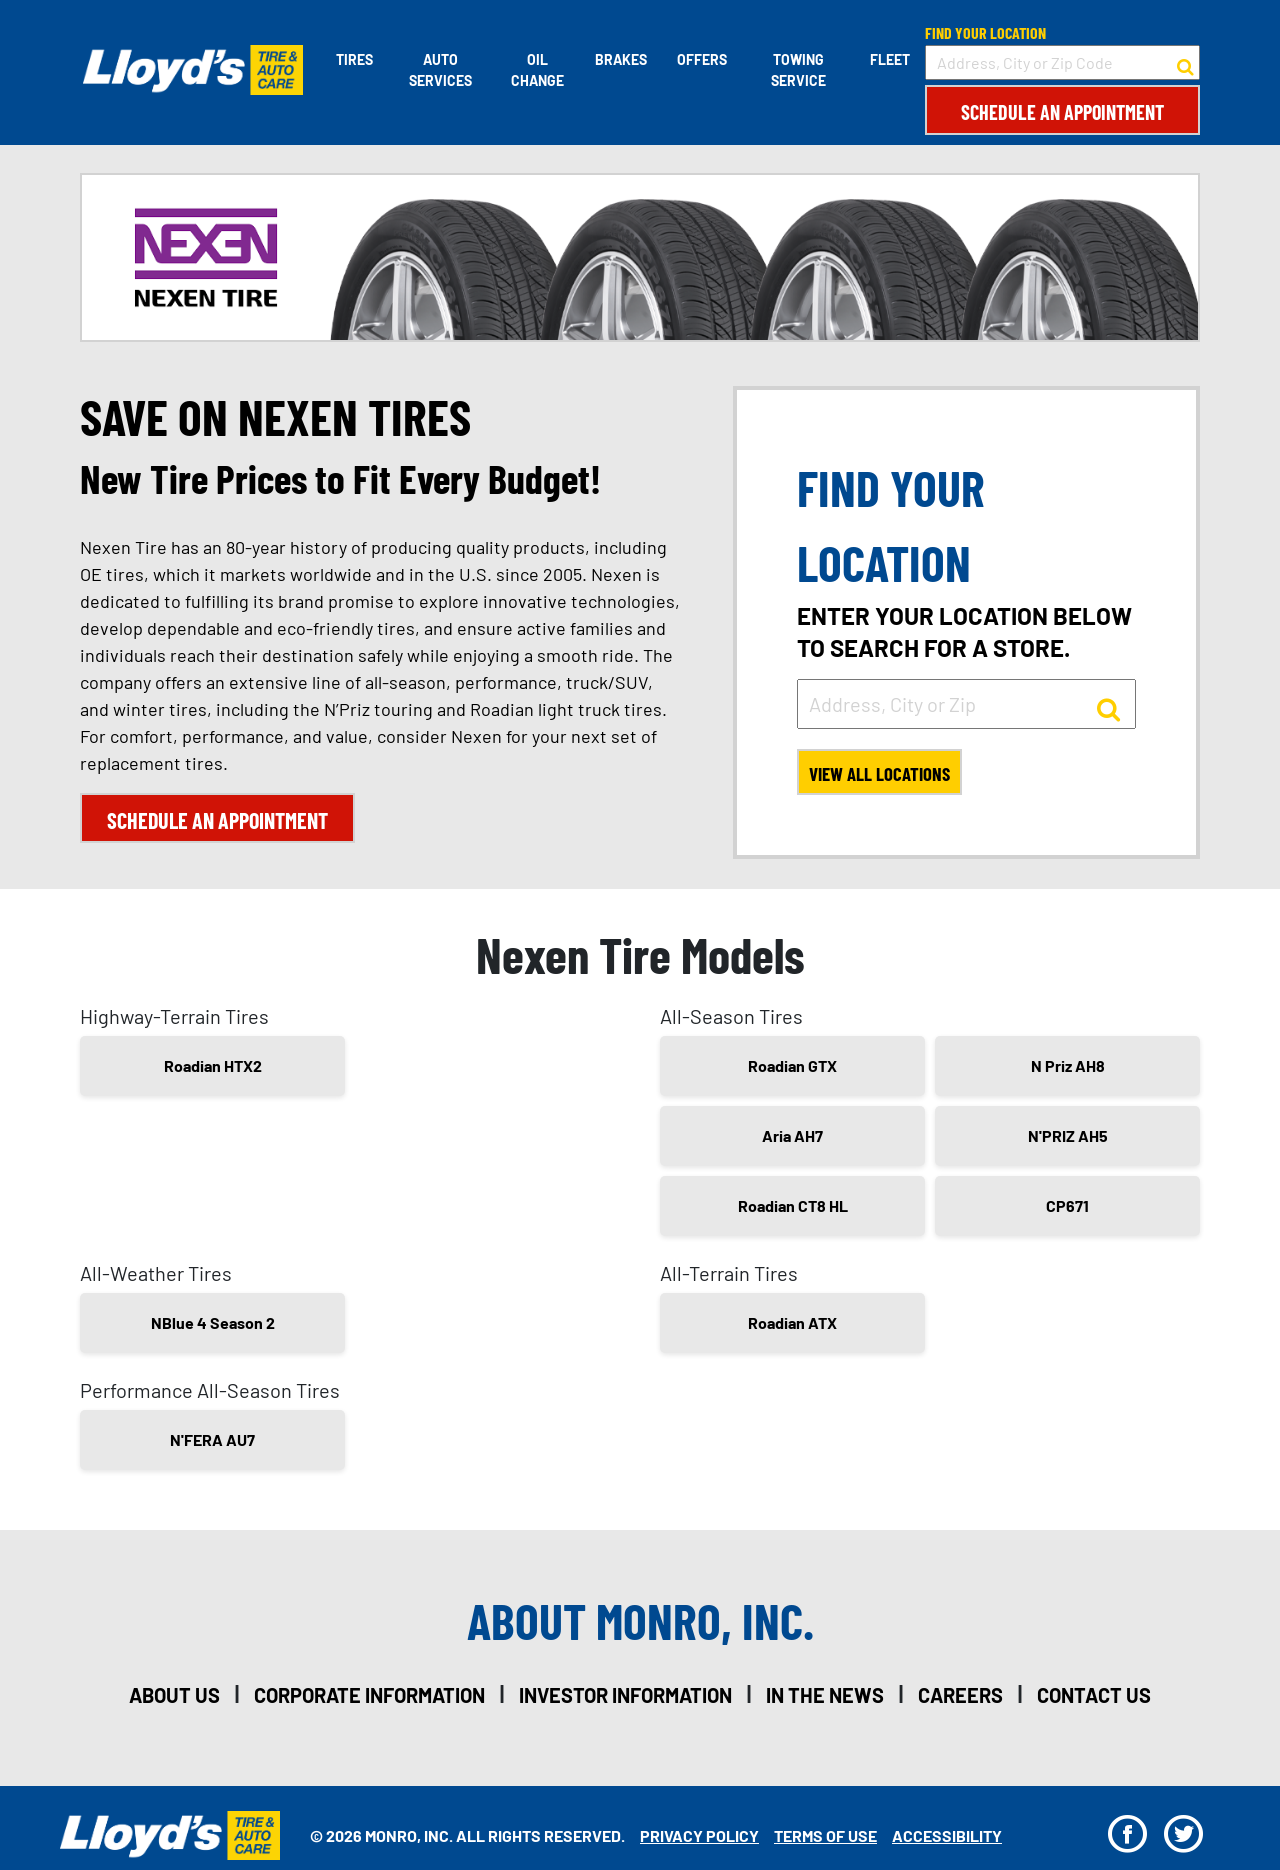 The width and height of the screenshot is (1280, 1870). Describe the element at coordinates (825, 1699) in the screenshot. I see `in the news` at that location.